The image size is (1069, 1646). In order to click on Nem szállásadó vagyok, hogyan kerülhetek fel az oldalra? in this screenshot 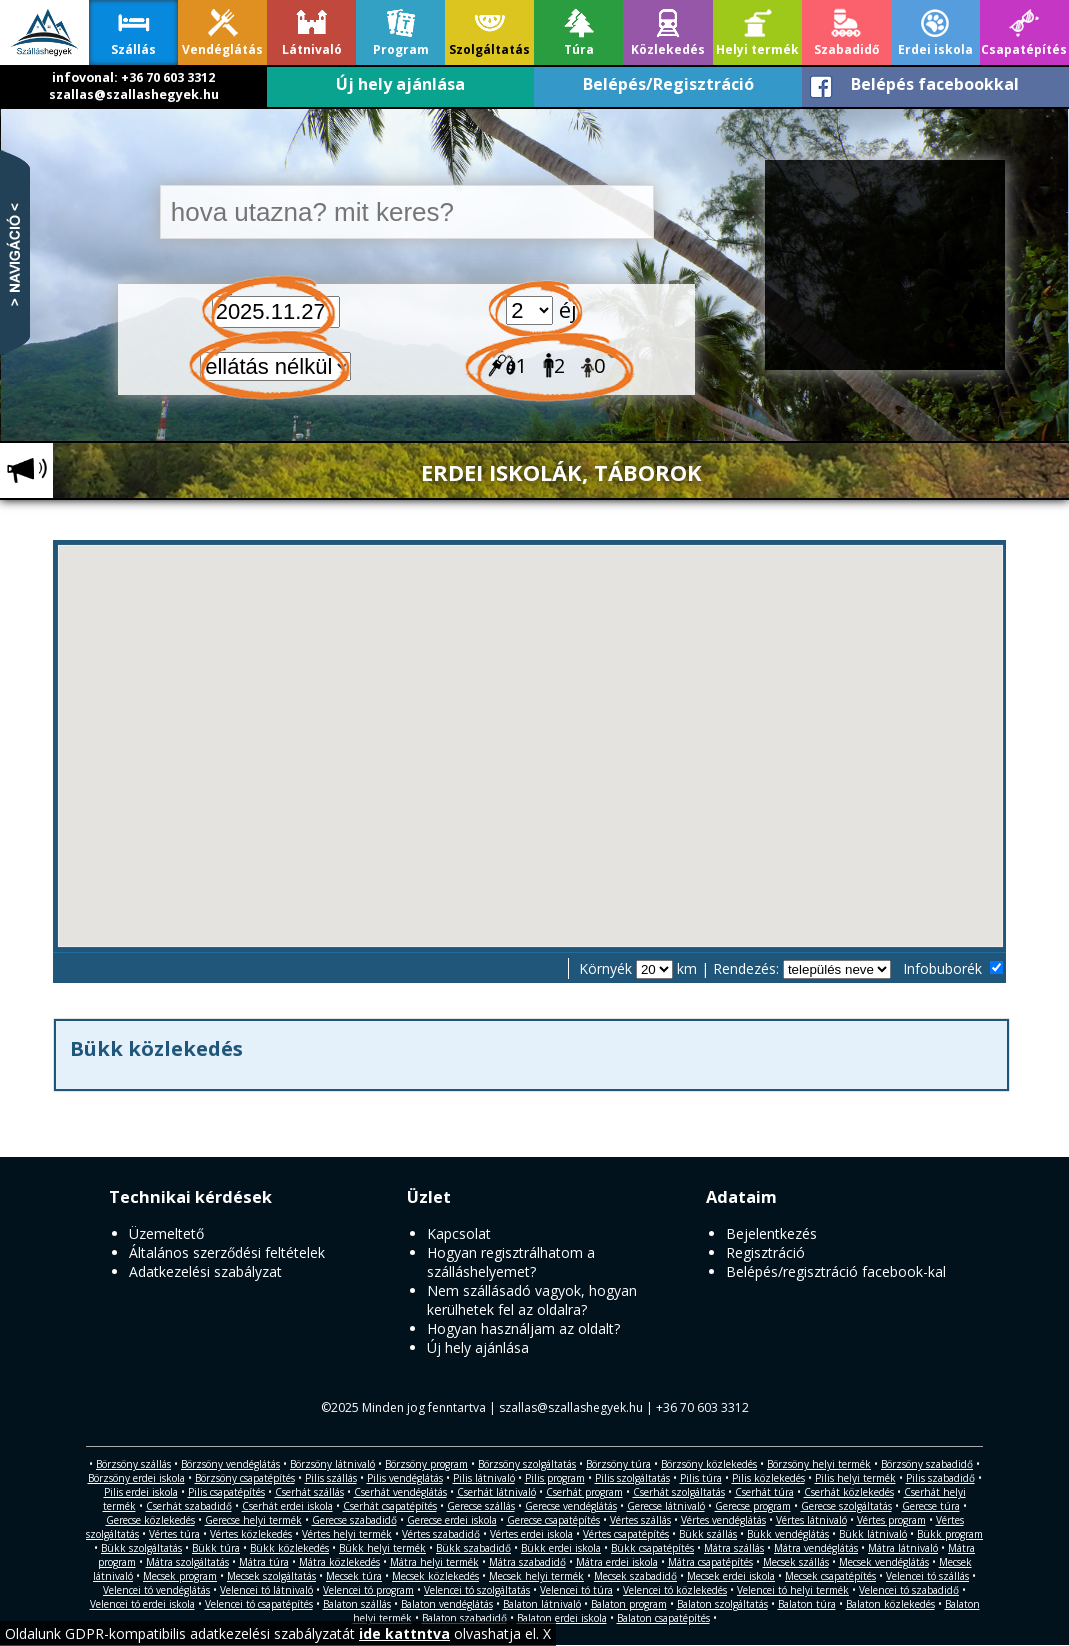, I will do `click(532, 1300)`.